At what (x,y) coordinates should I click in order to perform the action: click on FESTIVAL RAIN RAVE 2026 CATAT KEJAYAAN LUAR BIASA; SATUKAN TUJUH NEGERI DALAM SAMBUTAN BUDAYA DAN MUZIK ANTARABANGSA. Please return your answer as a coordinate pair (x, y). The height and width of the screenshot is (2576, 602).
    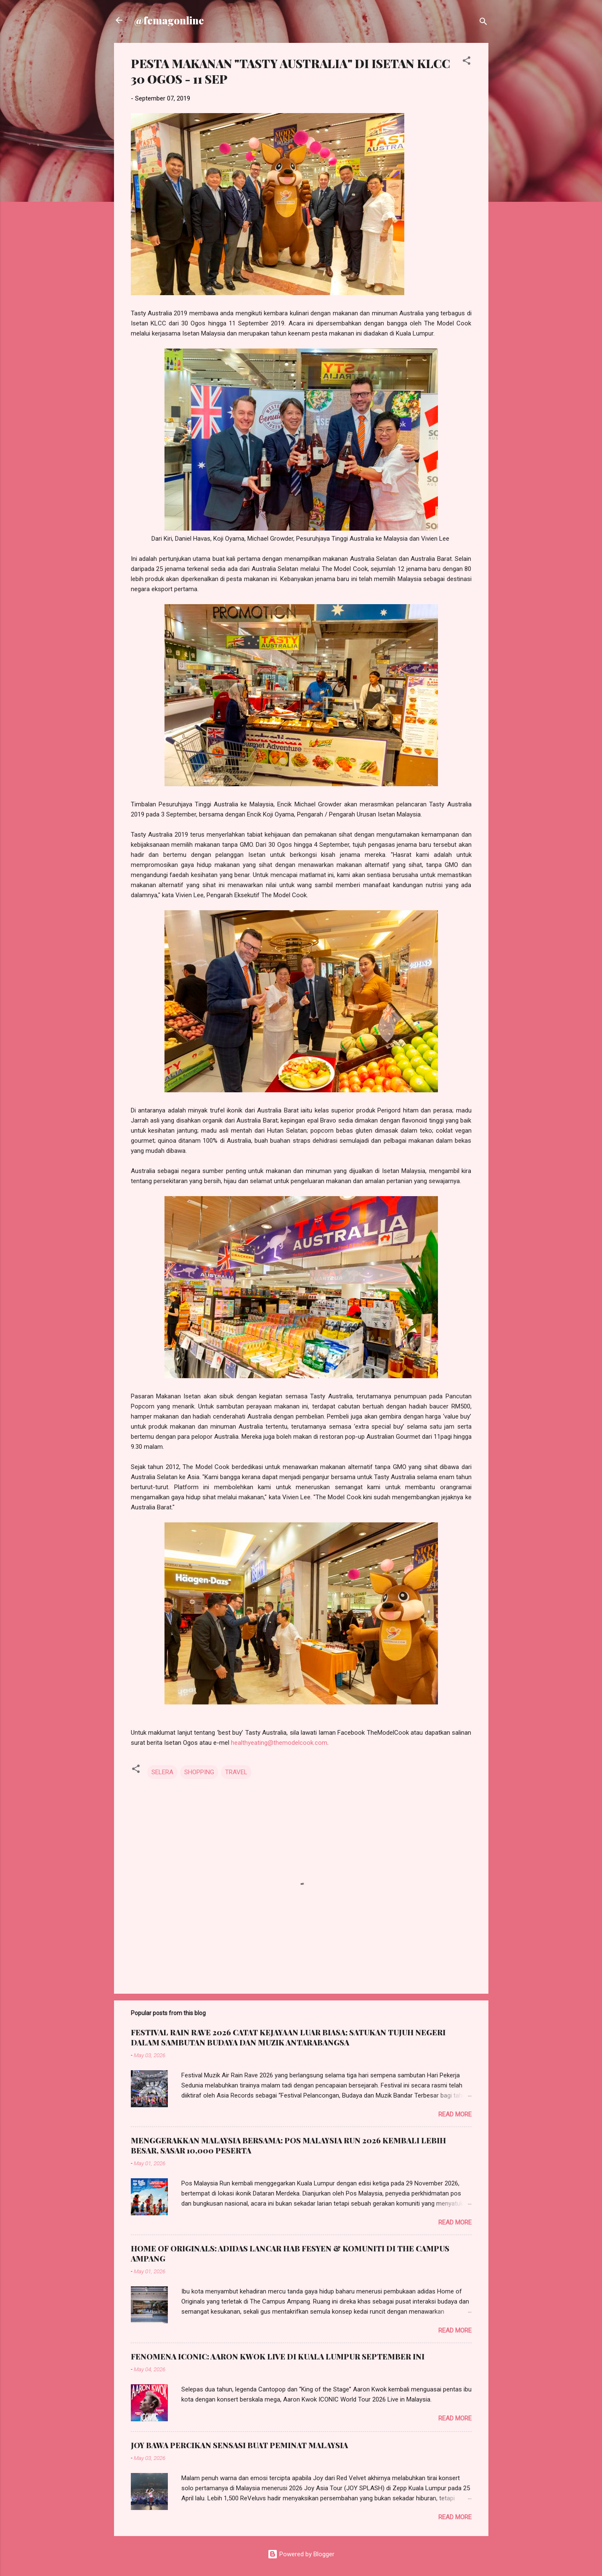
    Looking at the image, I should click on (288, 2037).